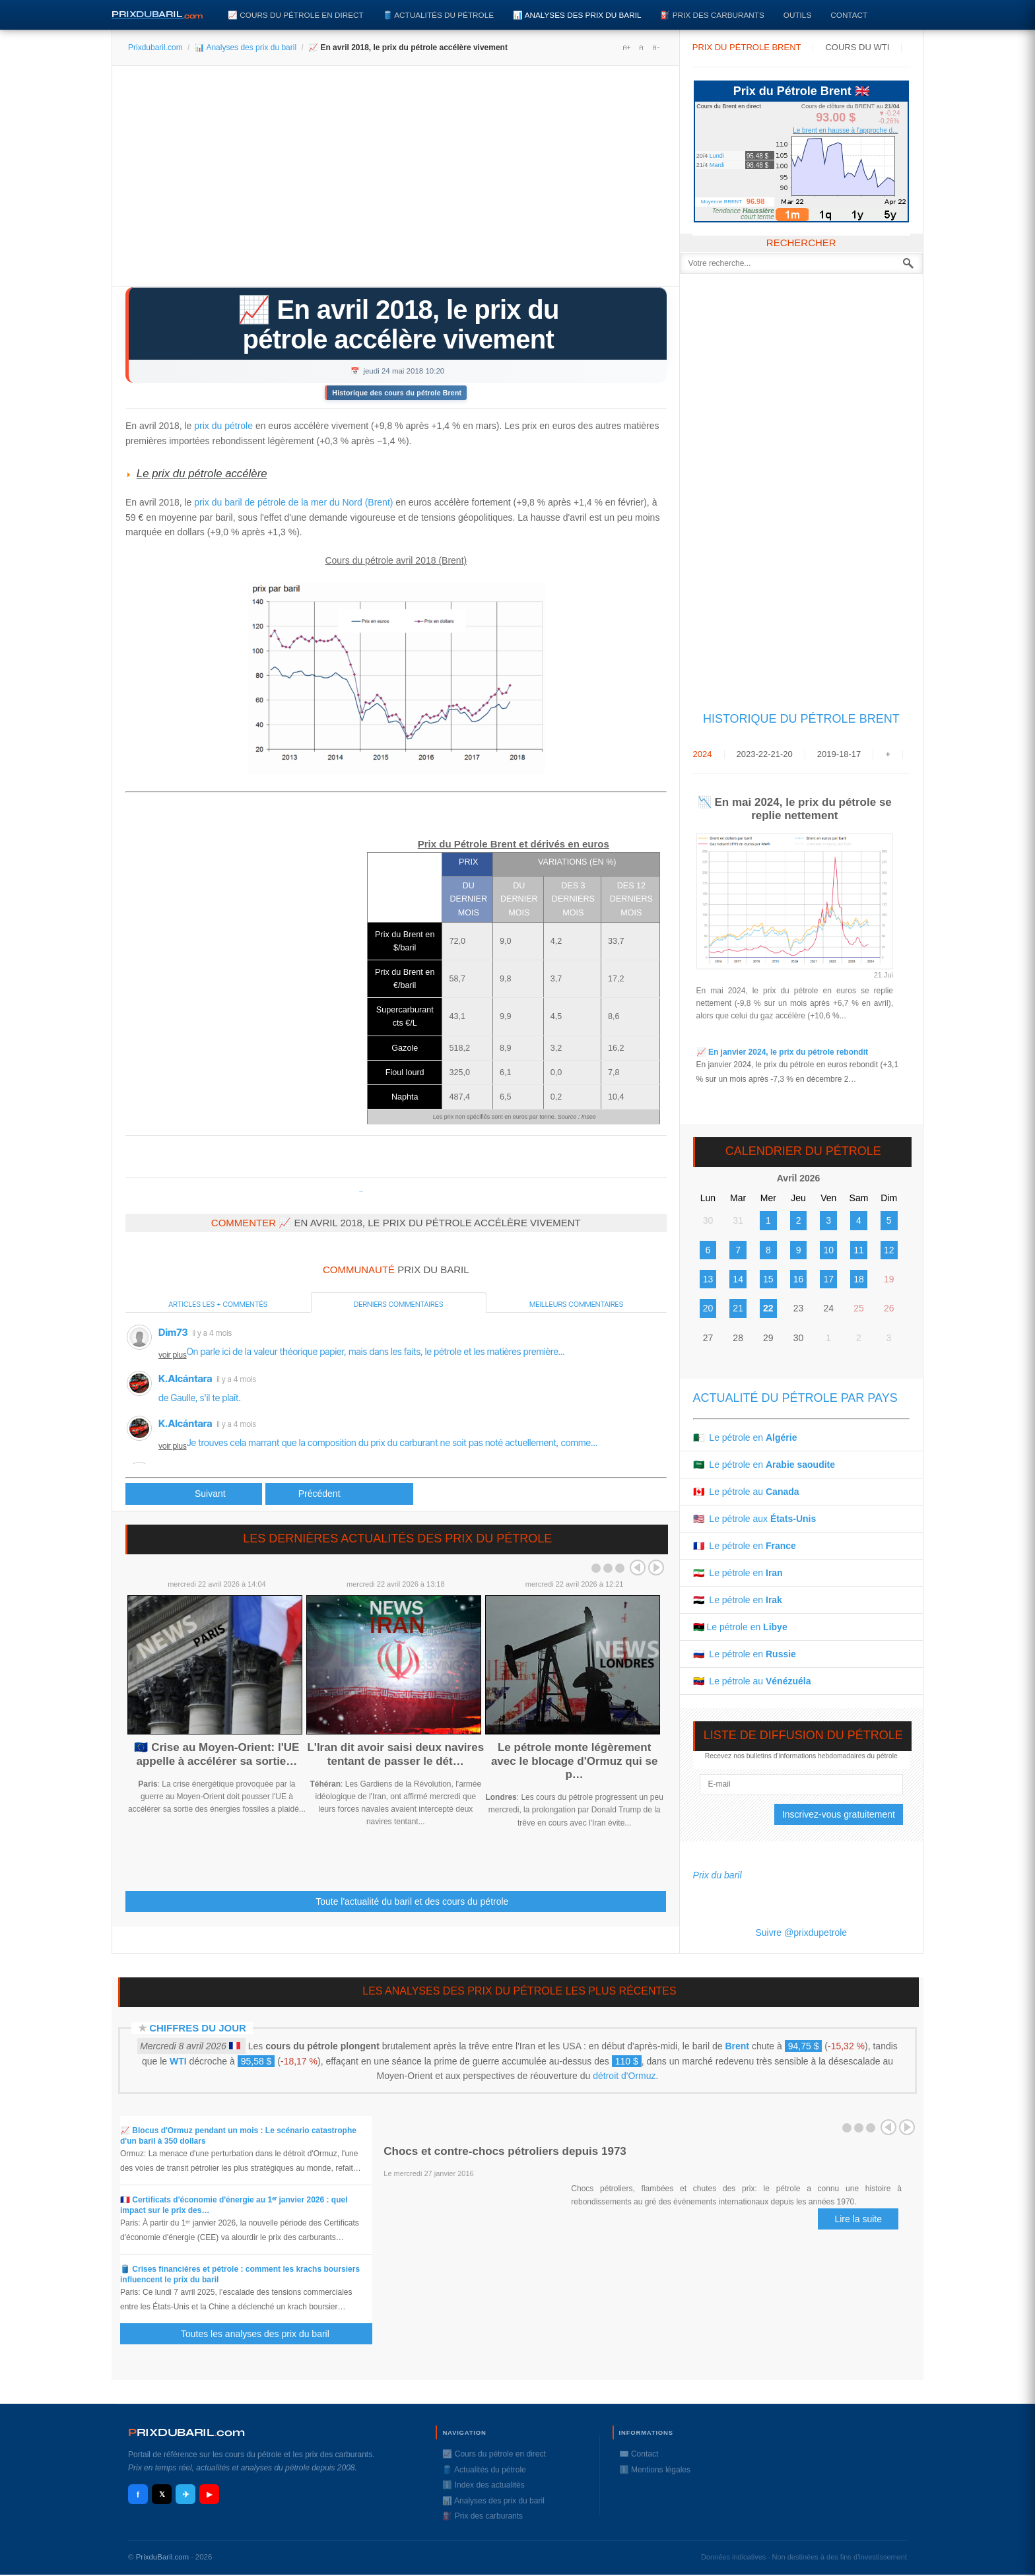  Describe the element at coordinates (339, 1494) in the screenshot. I see `[Article suivant : 📈 En mars 2018, le prix du pétrole augmente un peu]` at that location.